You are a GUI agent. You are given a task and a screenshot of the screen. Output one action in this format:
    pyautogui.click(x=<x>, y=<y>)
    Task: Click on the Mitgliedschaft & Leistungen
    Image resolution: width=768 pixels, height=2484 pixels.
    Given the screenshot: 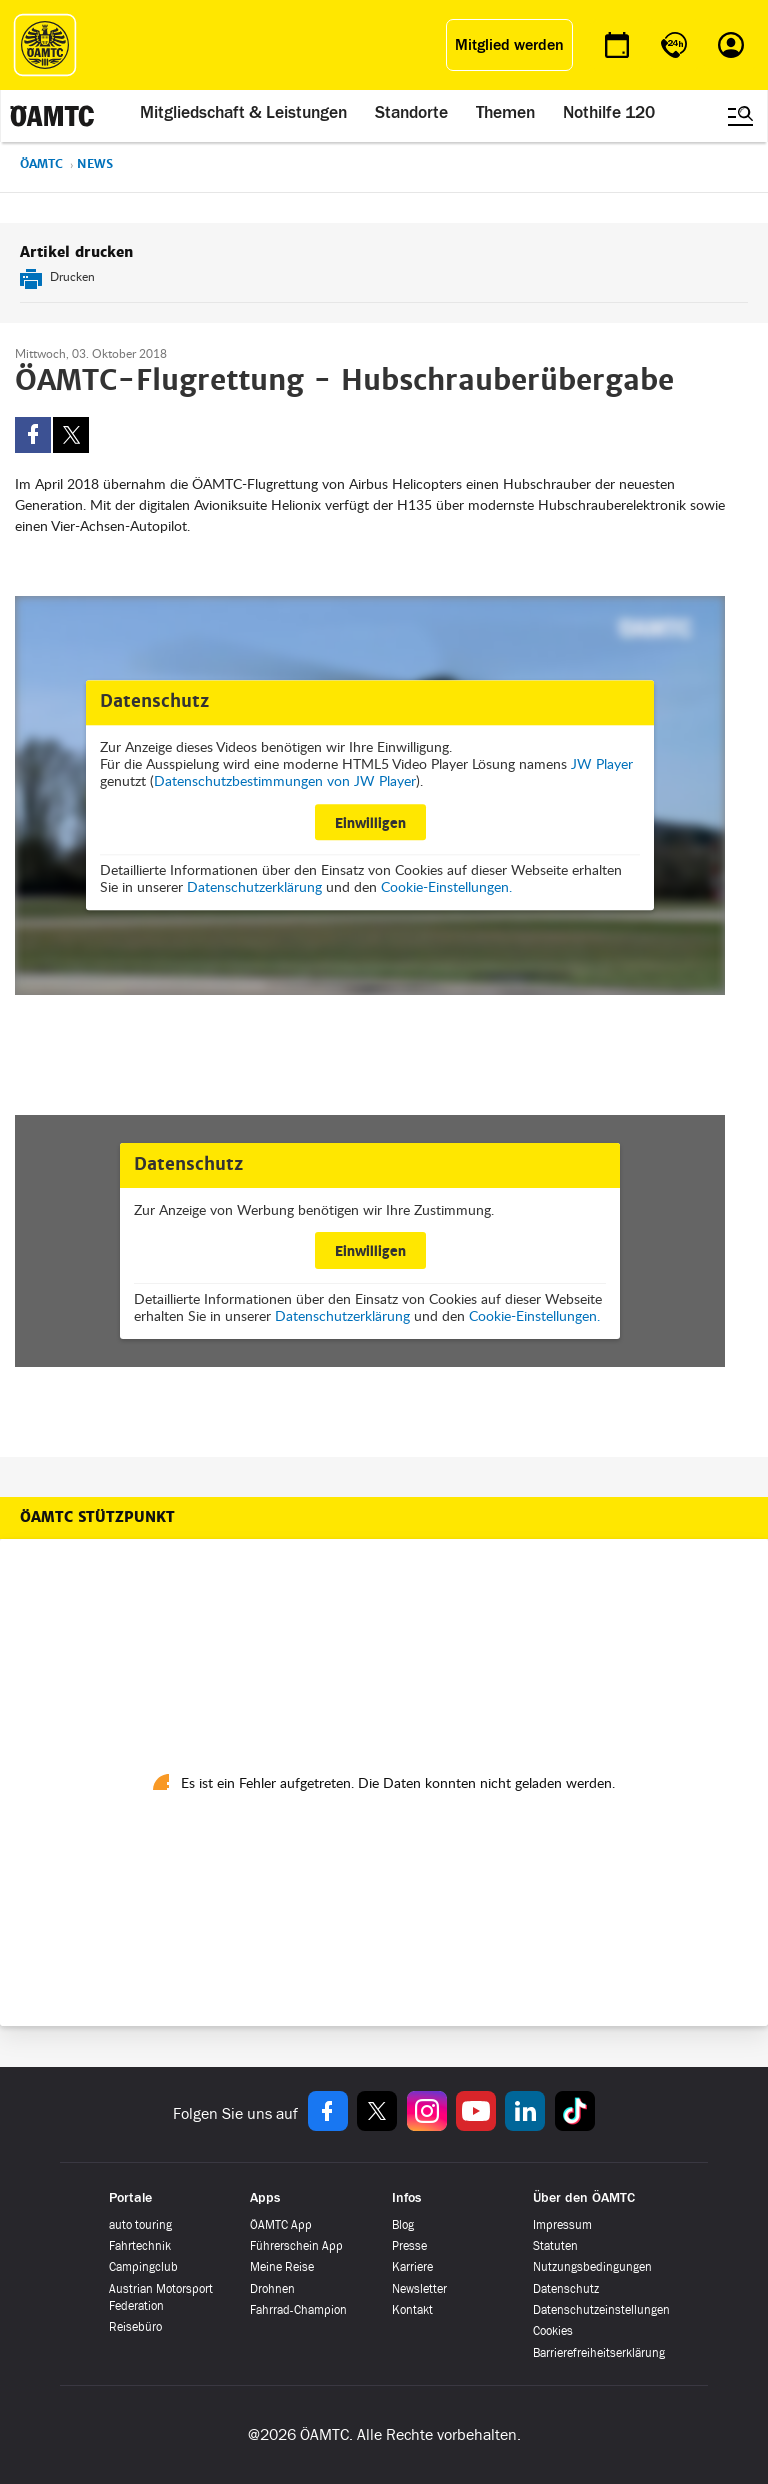 What is the action you would take?
    pyautogui.click(x=243, y=112)
    